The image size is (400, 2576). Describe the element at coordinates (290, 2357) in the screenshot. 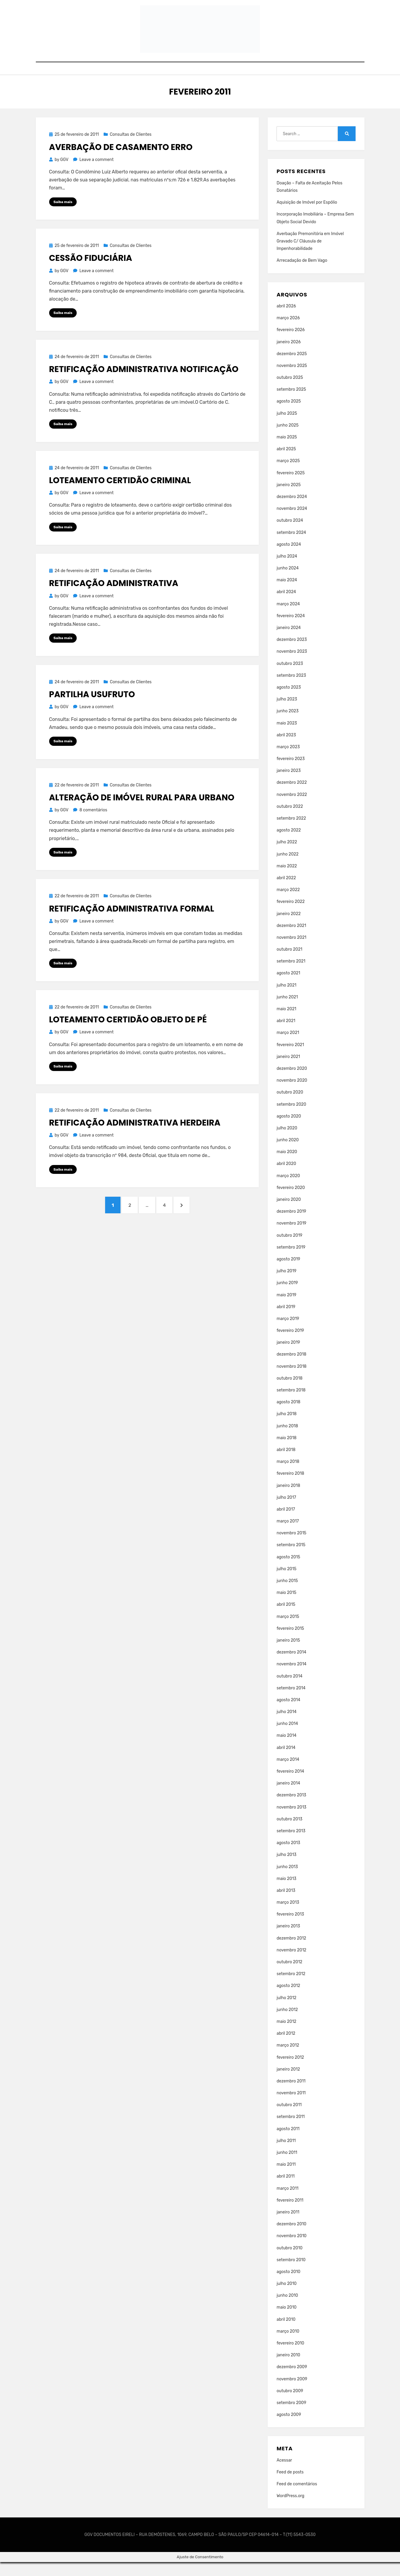

I see `fevereiro 2010` at that location.